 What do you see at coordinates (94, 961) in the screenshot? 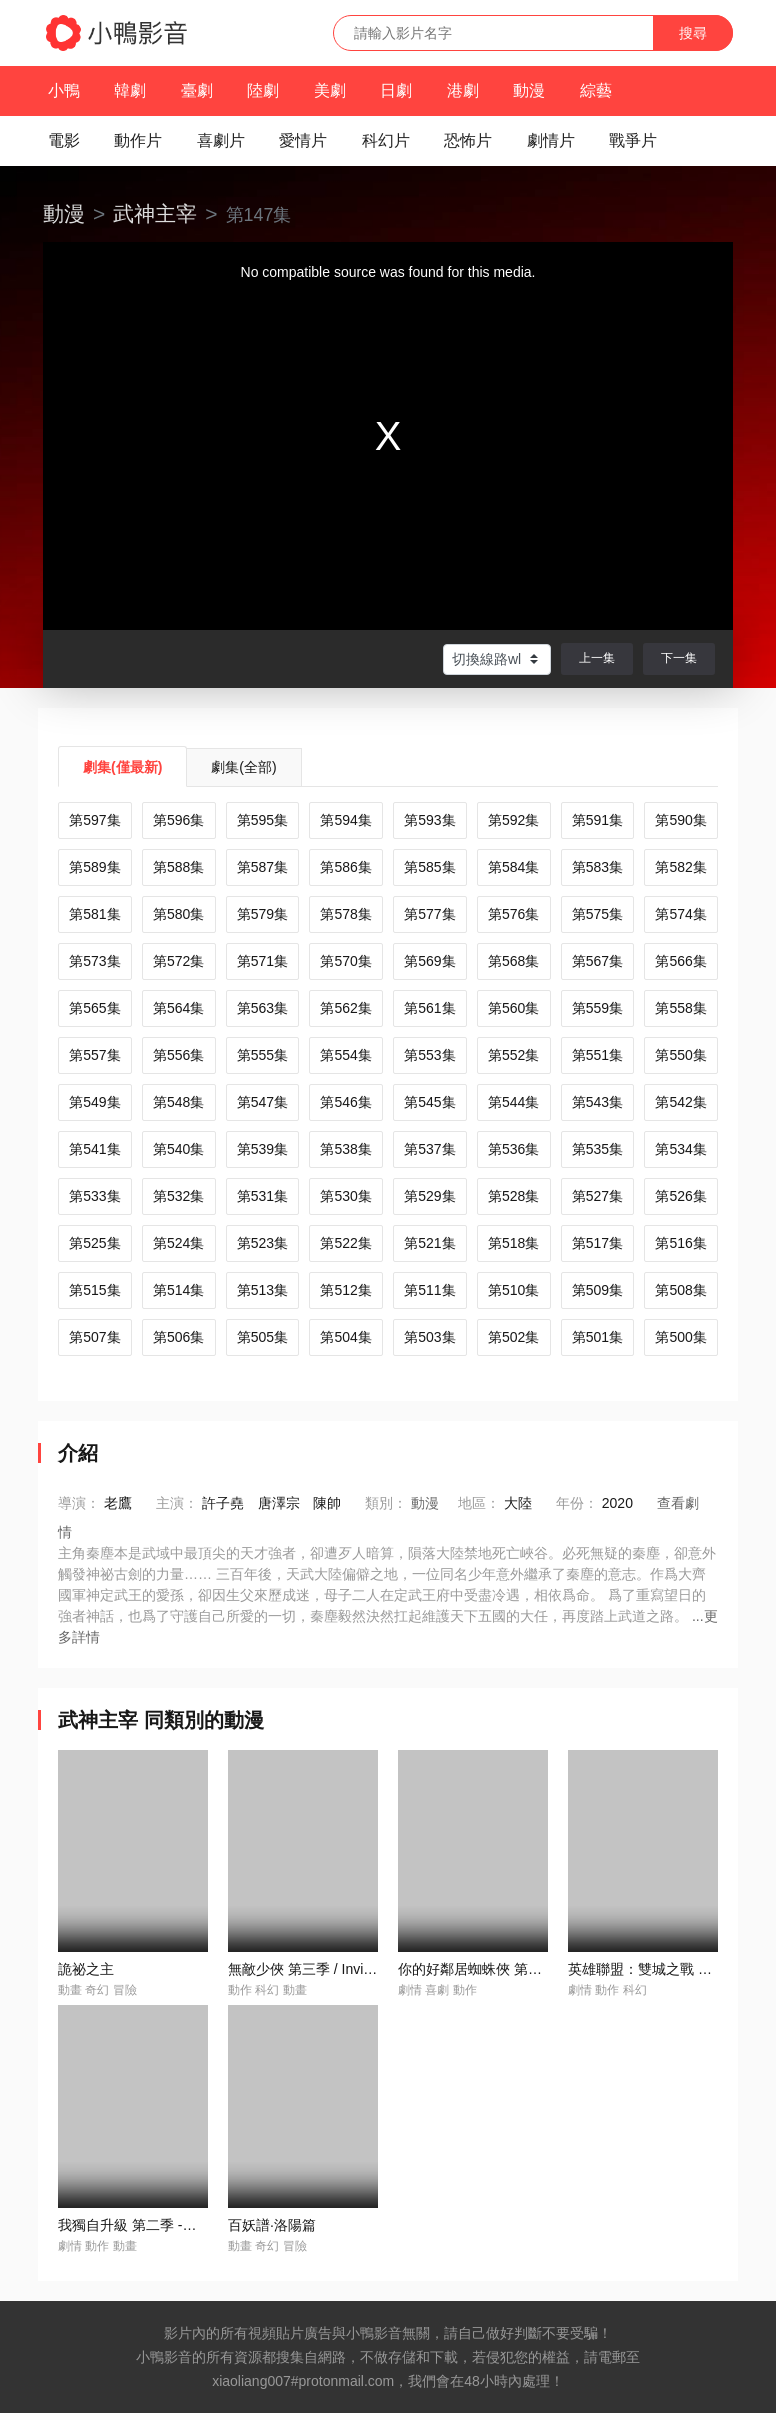
I see `第573集` at bounding box center [94, 961].